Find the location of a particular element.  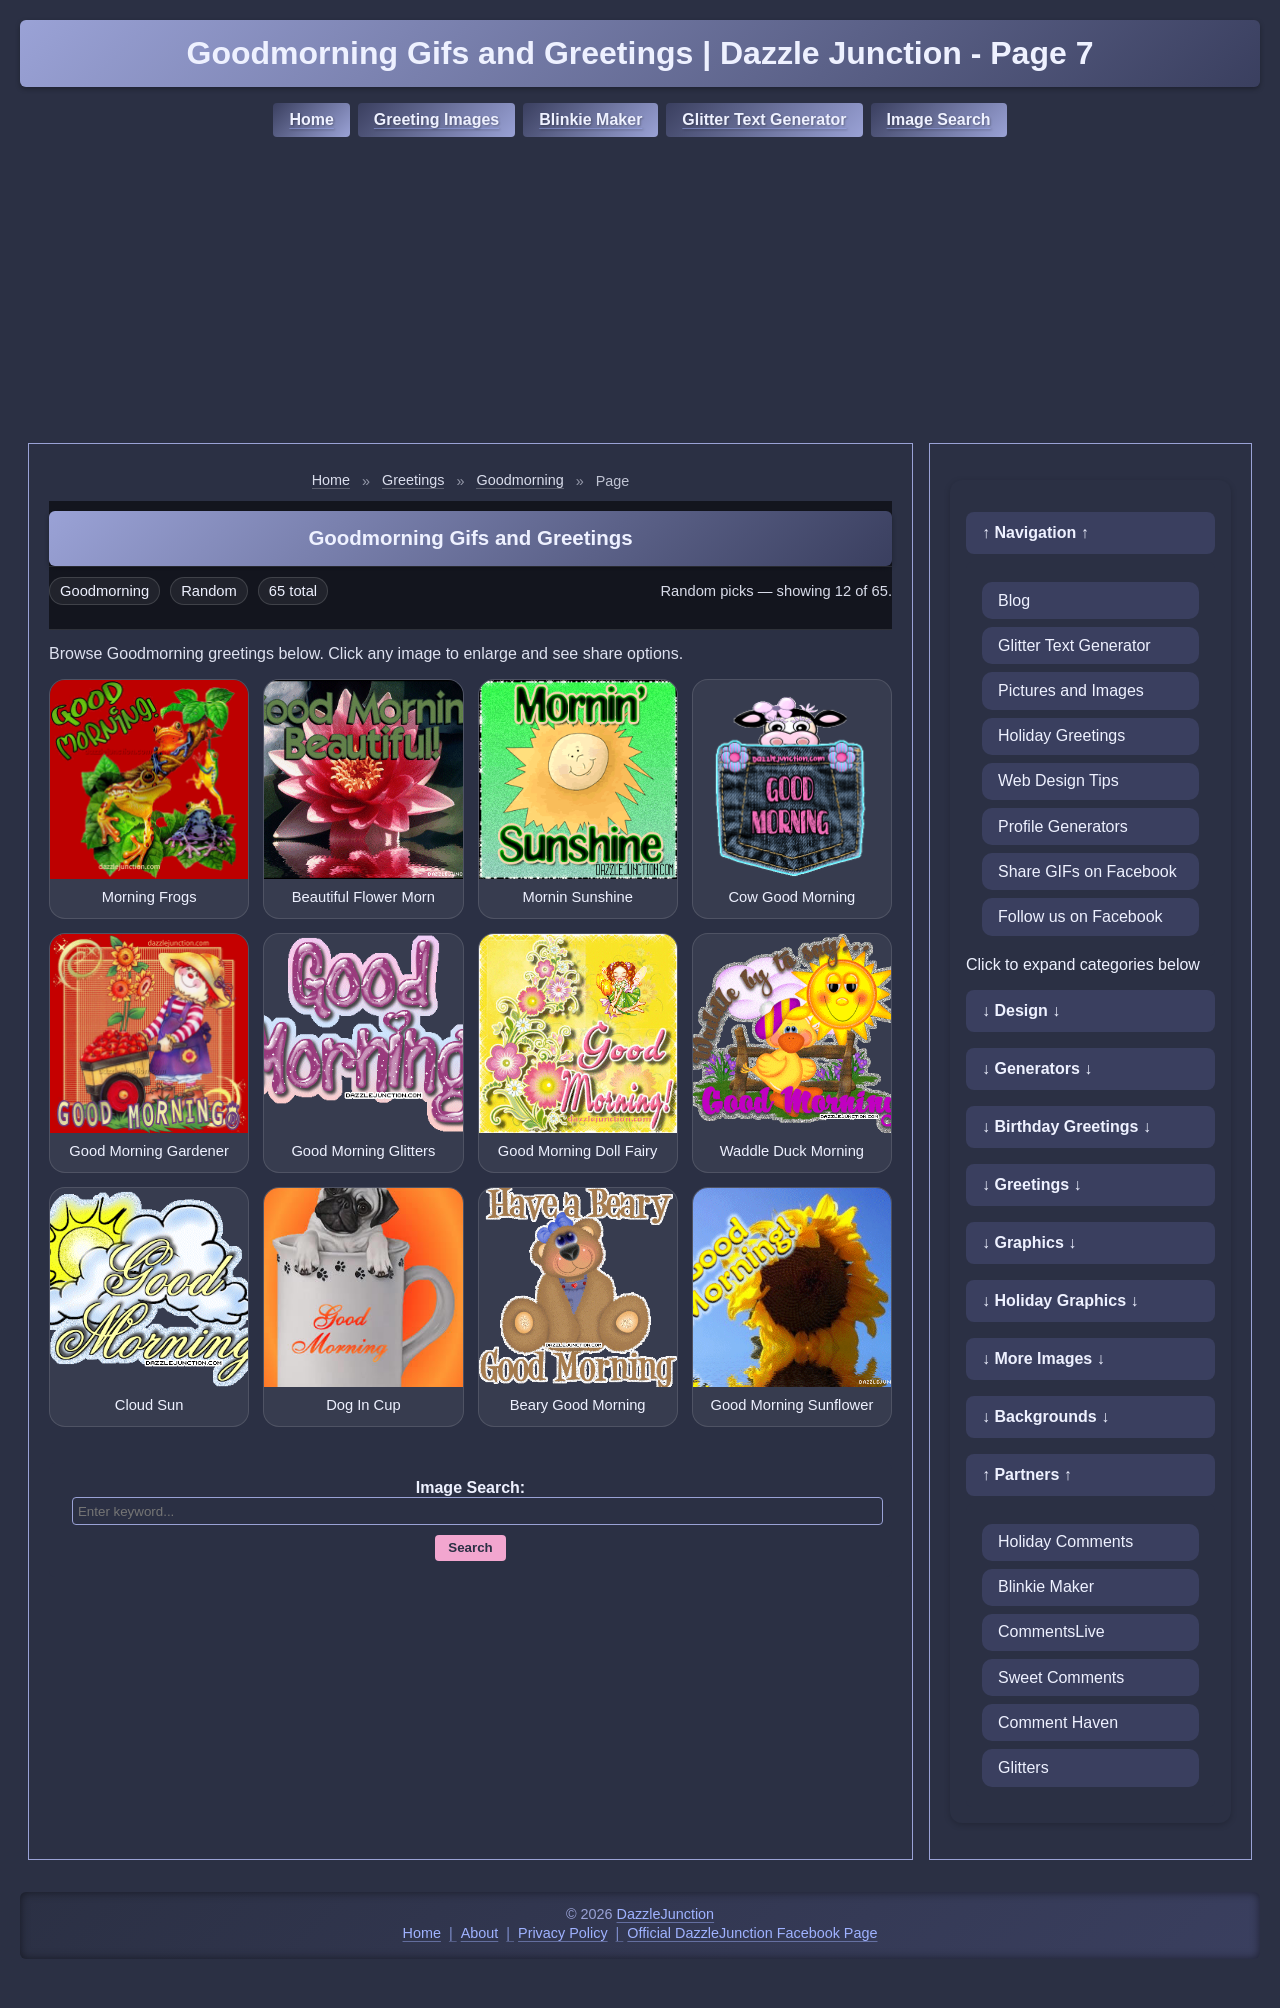

Sweet Comments is located at coordinates (1061, 1677).